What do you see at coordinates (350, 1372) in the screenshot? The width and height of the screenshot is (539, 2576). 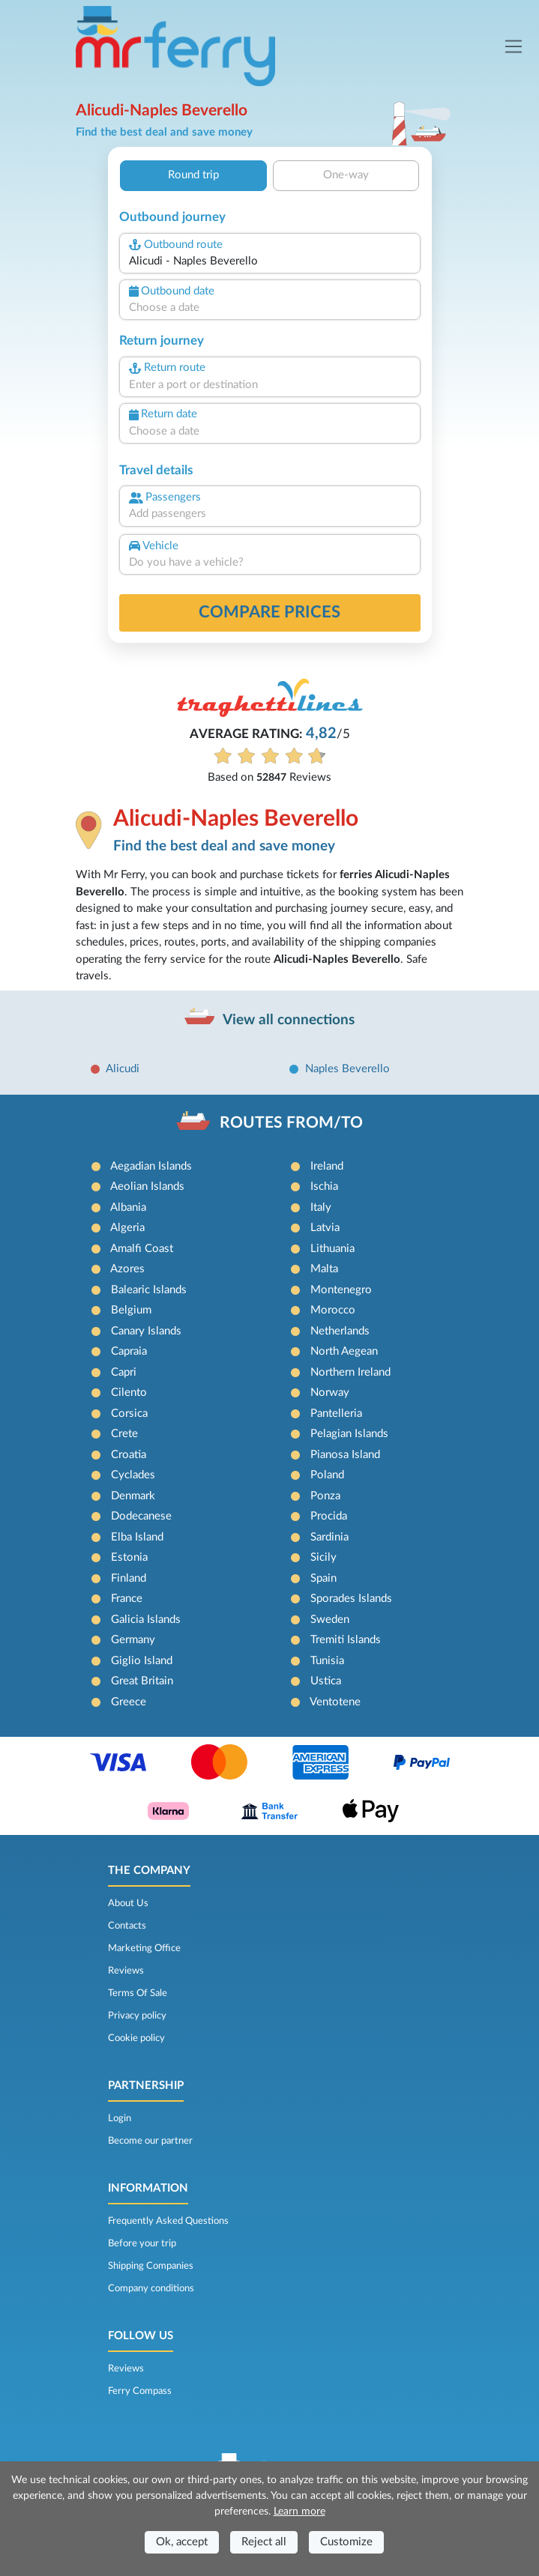 I see `Northern Ireland` at bounding box center [350, 1372].